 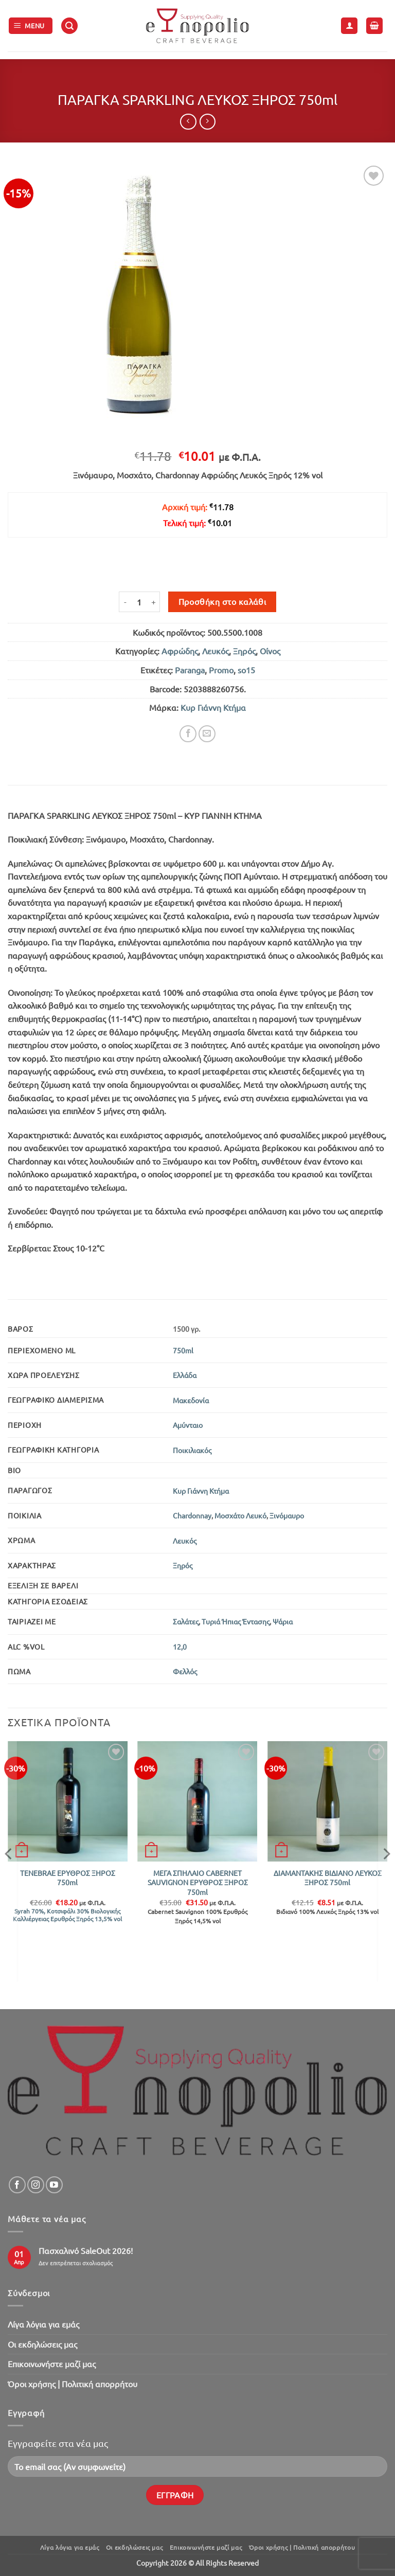 What do you see at coordinates (213, 707) in the screenshot?
I see `Κυρ Γιάννη Κτήμα` at bounding box center [213, 707].